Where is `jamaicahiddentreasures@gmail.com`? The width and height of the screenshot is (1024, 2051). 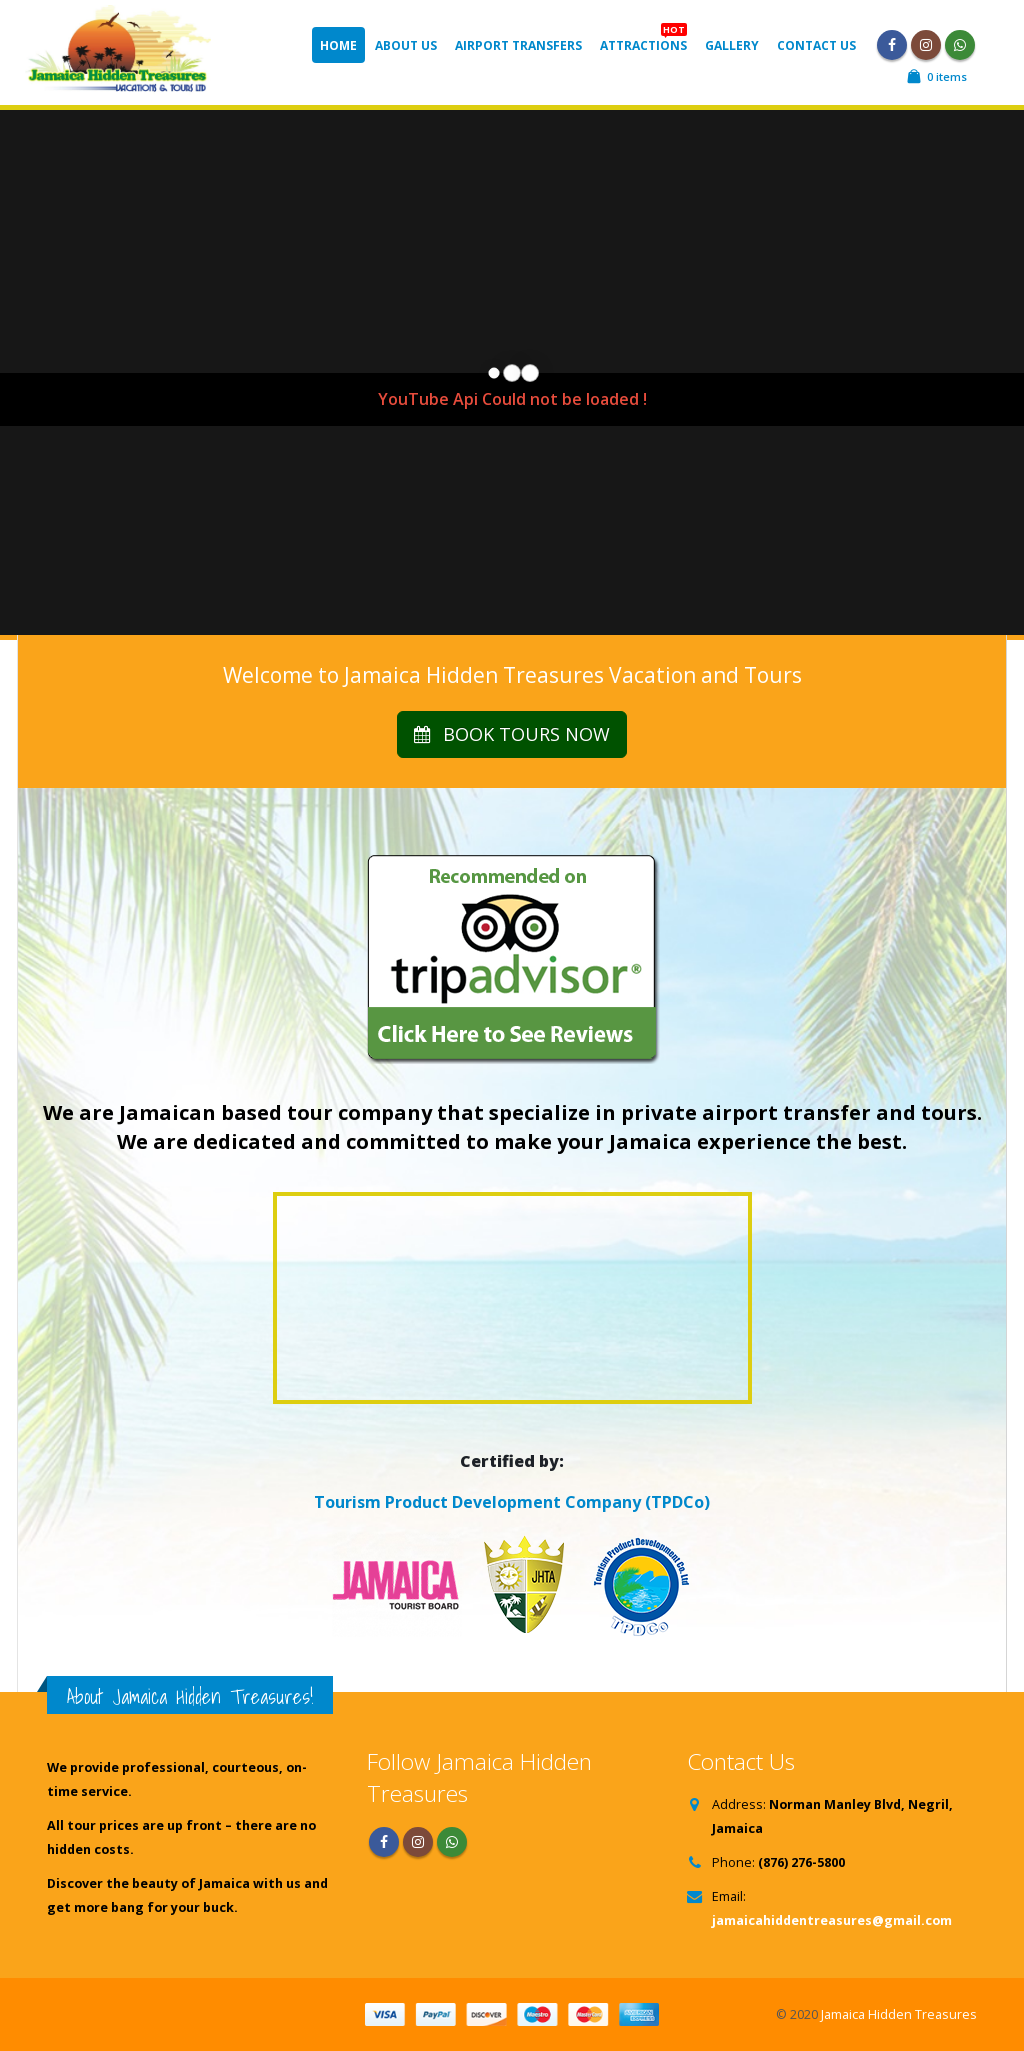 jamaicahiddentreasures@gmail.com is located at coordinates (832, 1920).